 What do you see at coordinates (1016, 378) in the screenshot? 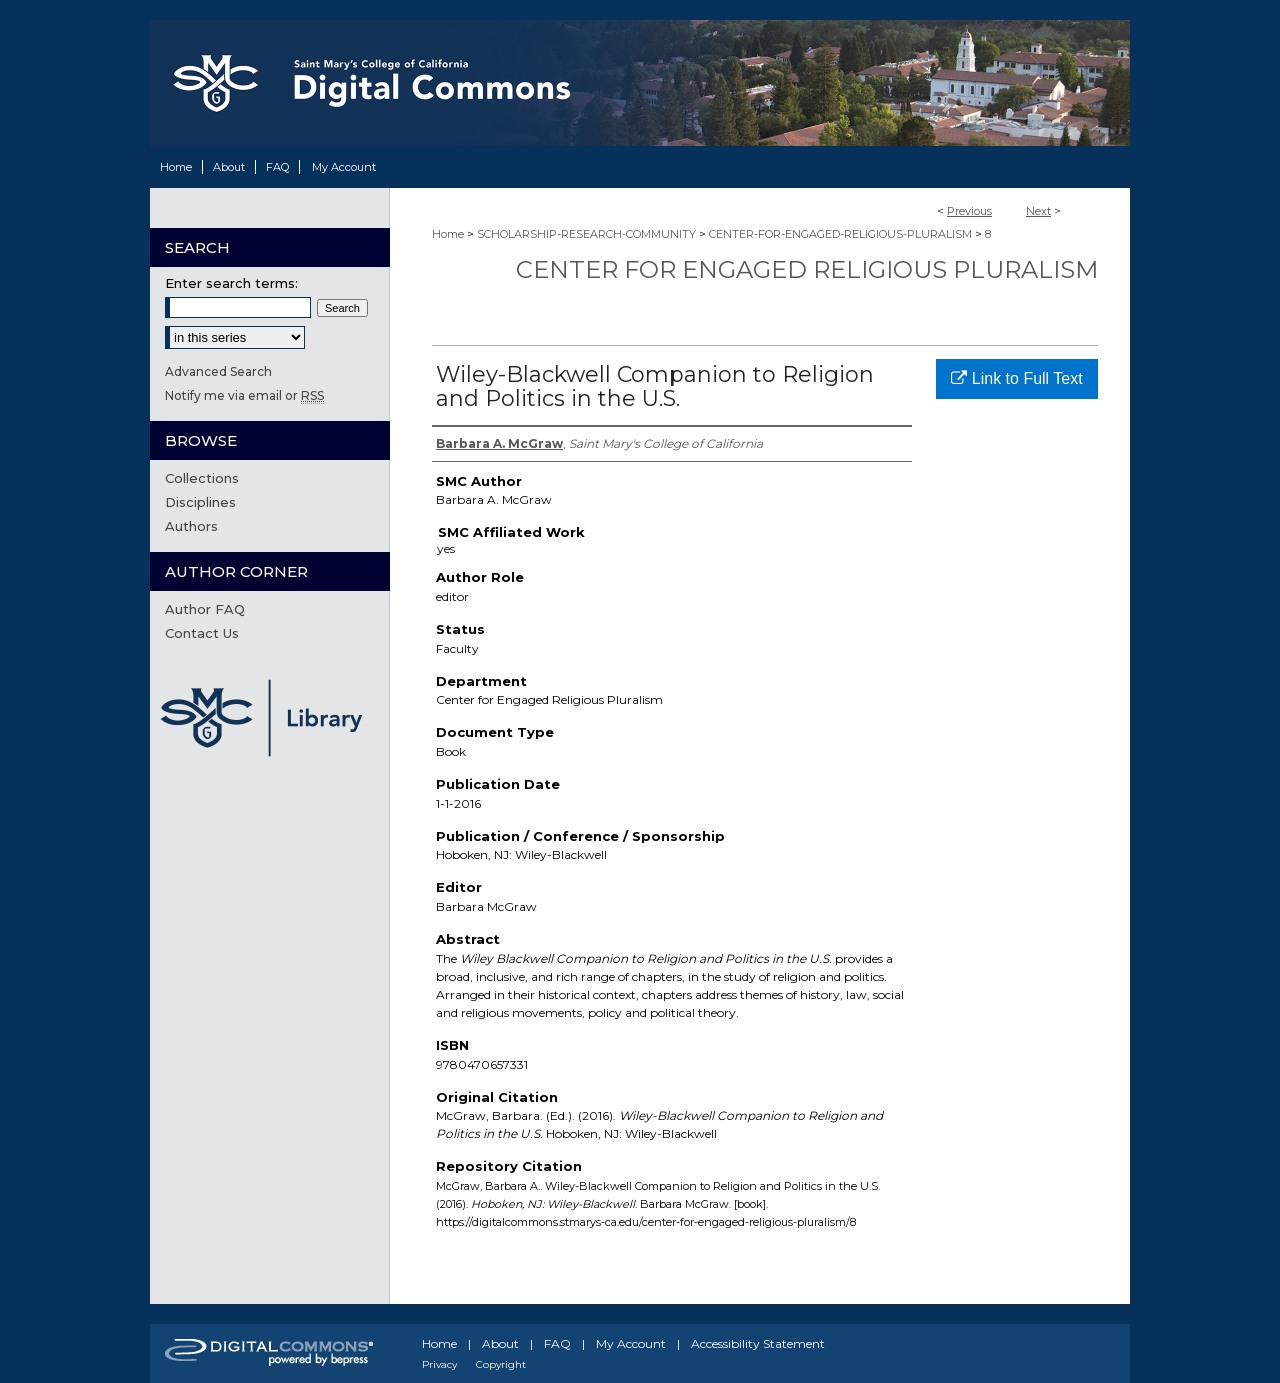
I see `Link to Full Text` at bounding box center [1016, 378].